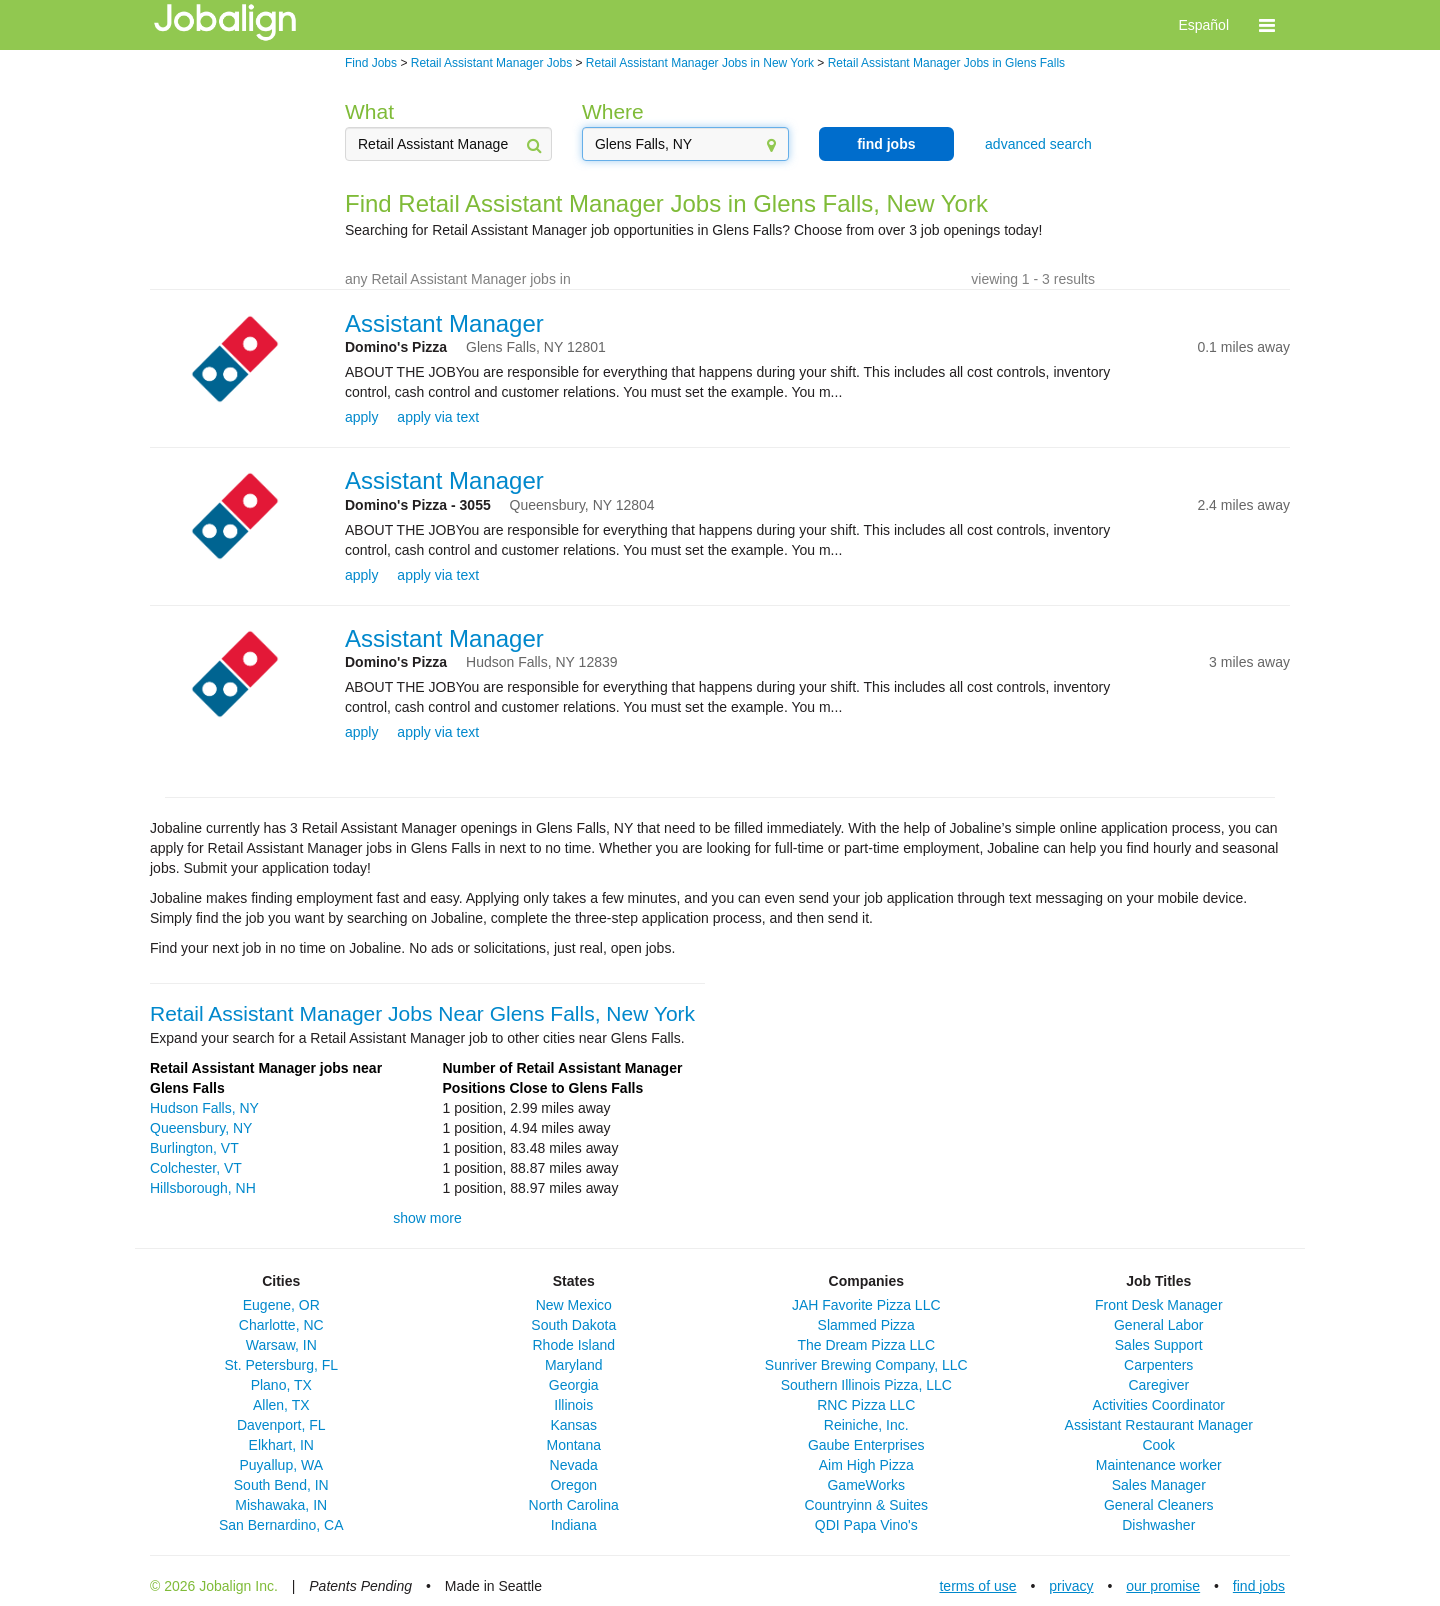 The height and width of the screenshot is (1606, 1440). What do you see at coordinates (866, 1365) in the screenshot?
I see `Sunriver Brewing Company, LLC` at bounding box center [866, 1365].